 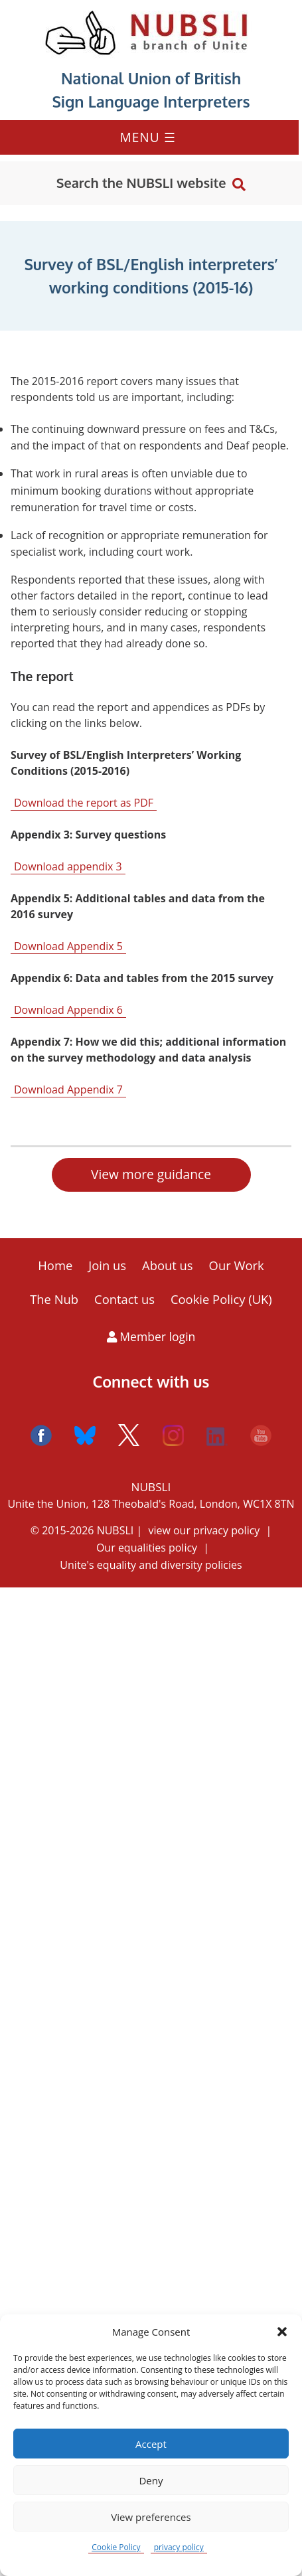 What do you see at coordinates (116, 2547) in the screenshot?
I see `Cookie Policy` at bounding box center [116, 2547].